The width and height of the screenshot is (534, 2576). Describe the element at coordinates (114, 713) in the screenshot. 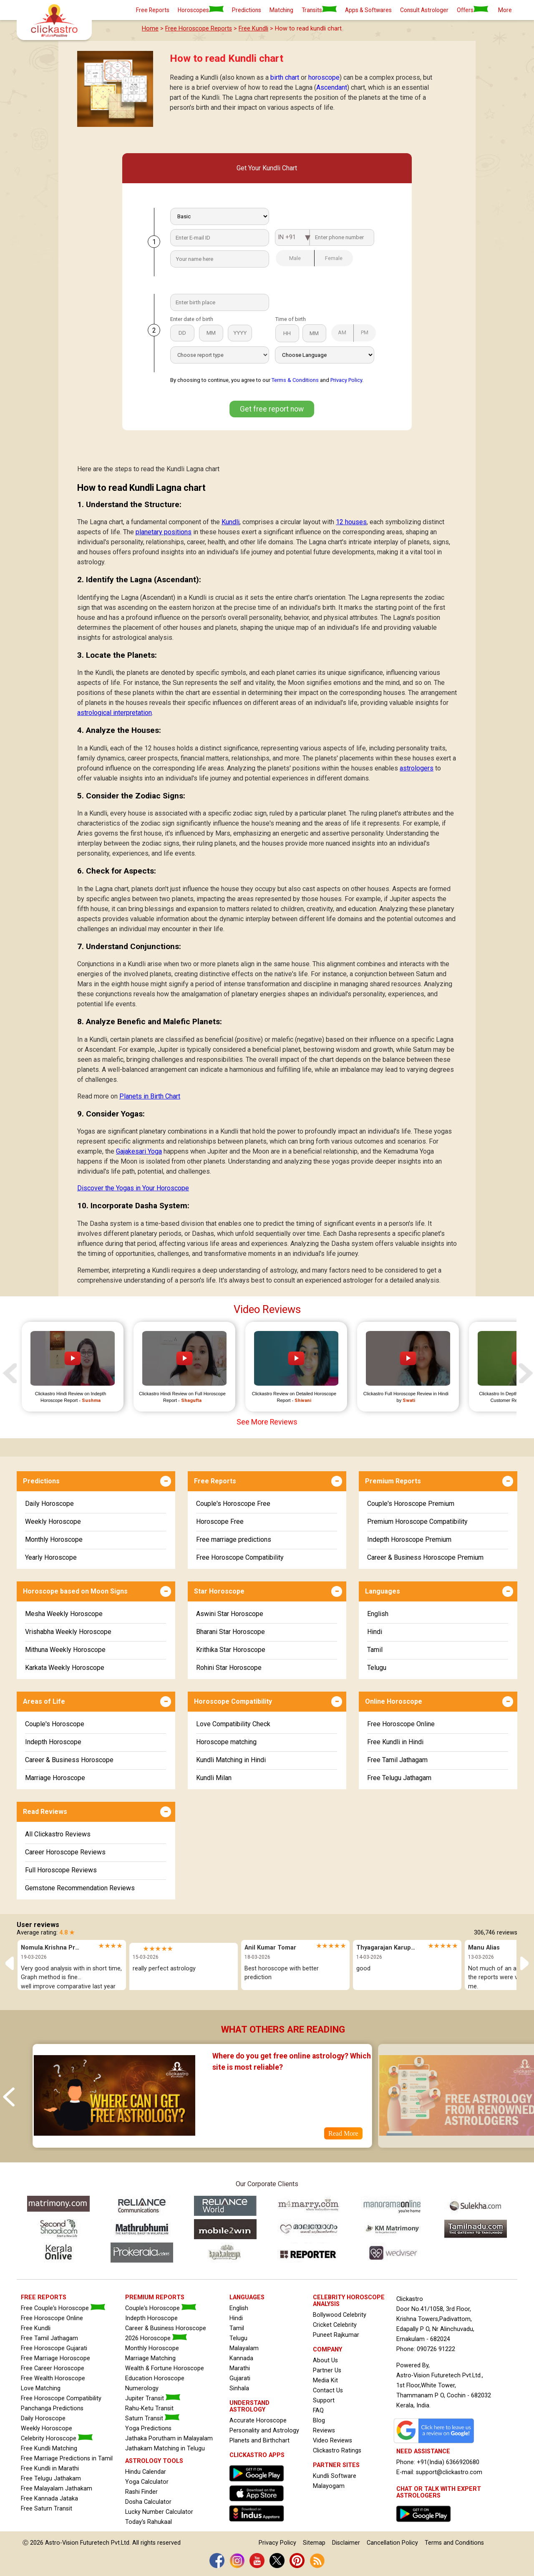

I see `astrological interpretation` at that location.